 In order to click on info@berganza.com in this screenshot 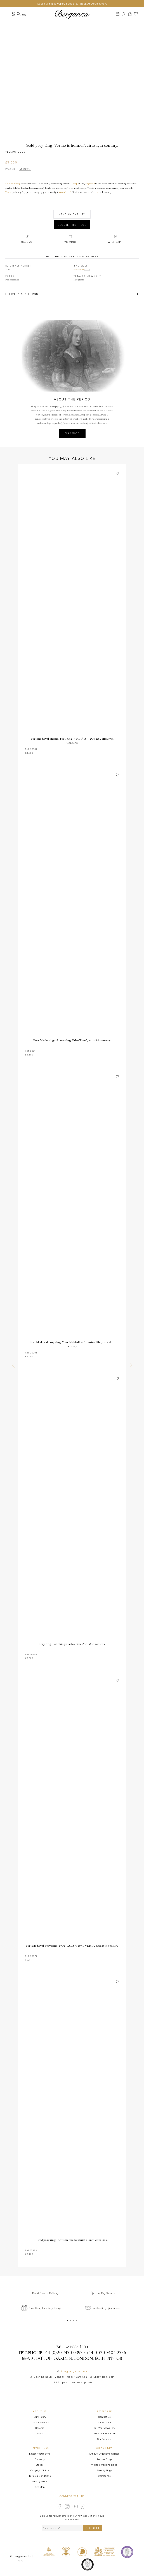, I will do `click(74, 2371)`.